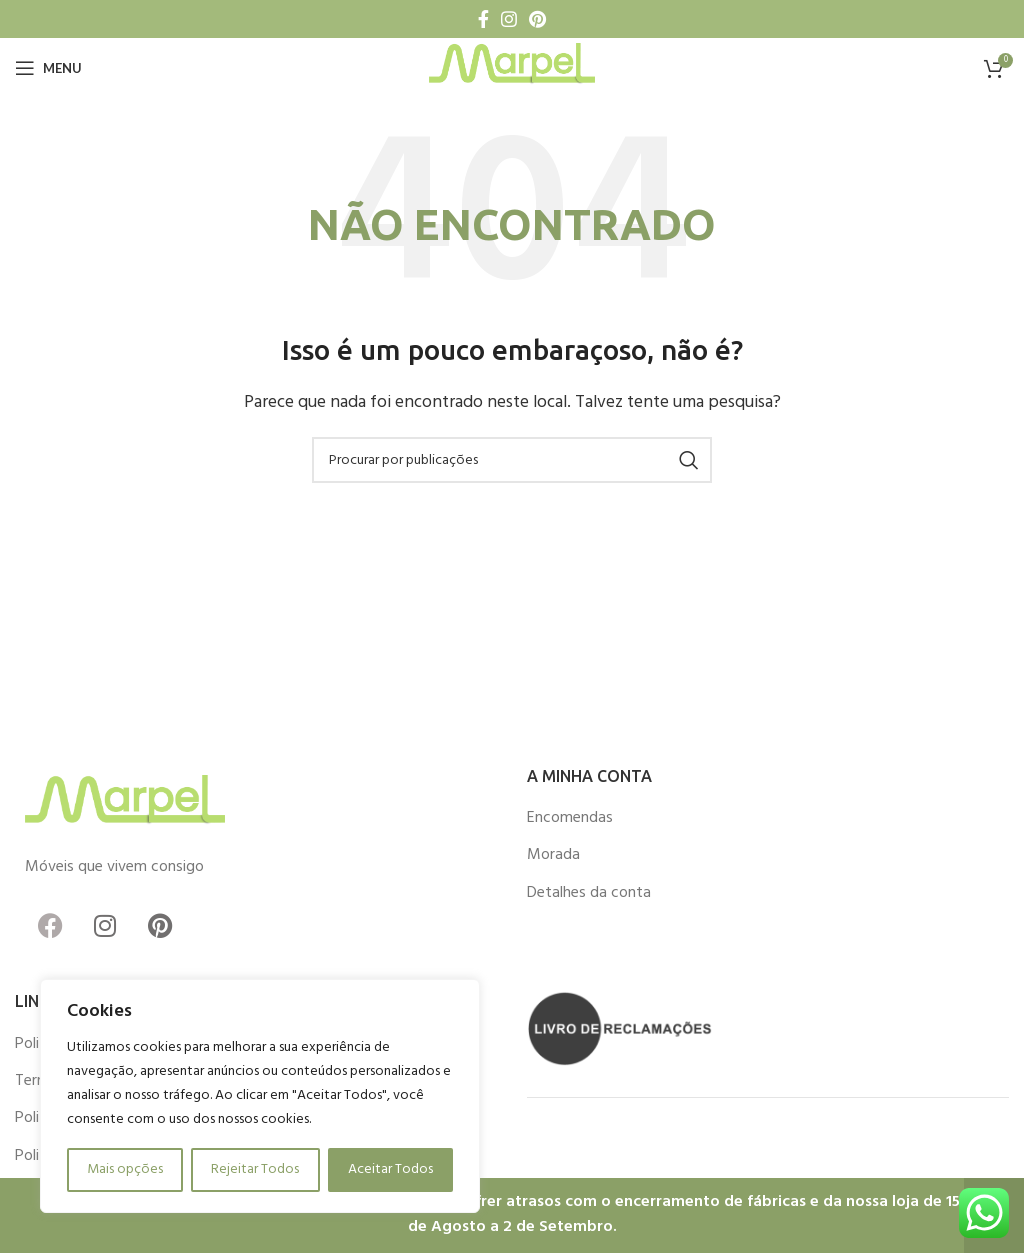 This screenshot has height=1253, width=1024. What do you see at coordinates (260, 1096) in the screenshot?
I see `[region]` at bounding box center [260, 1096].